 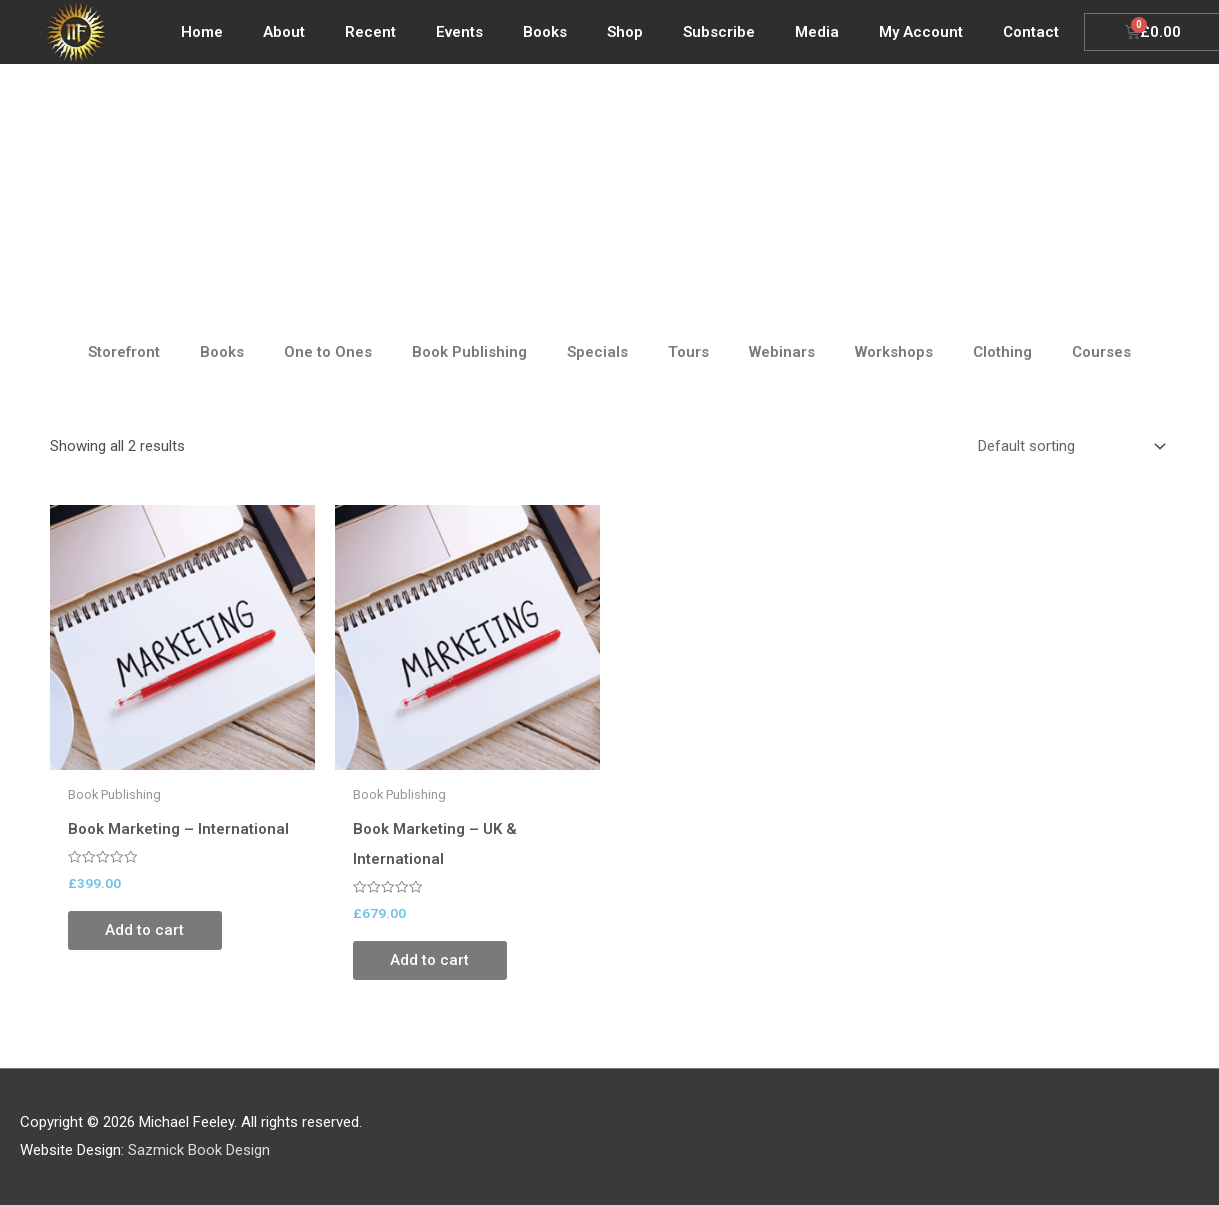 I want to click on Add to cart [Add to cart: “Book Marketing - International”], so click(x=147, y=931).